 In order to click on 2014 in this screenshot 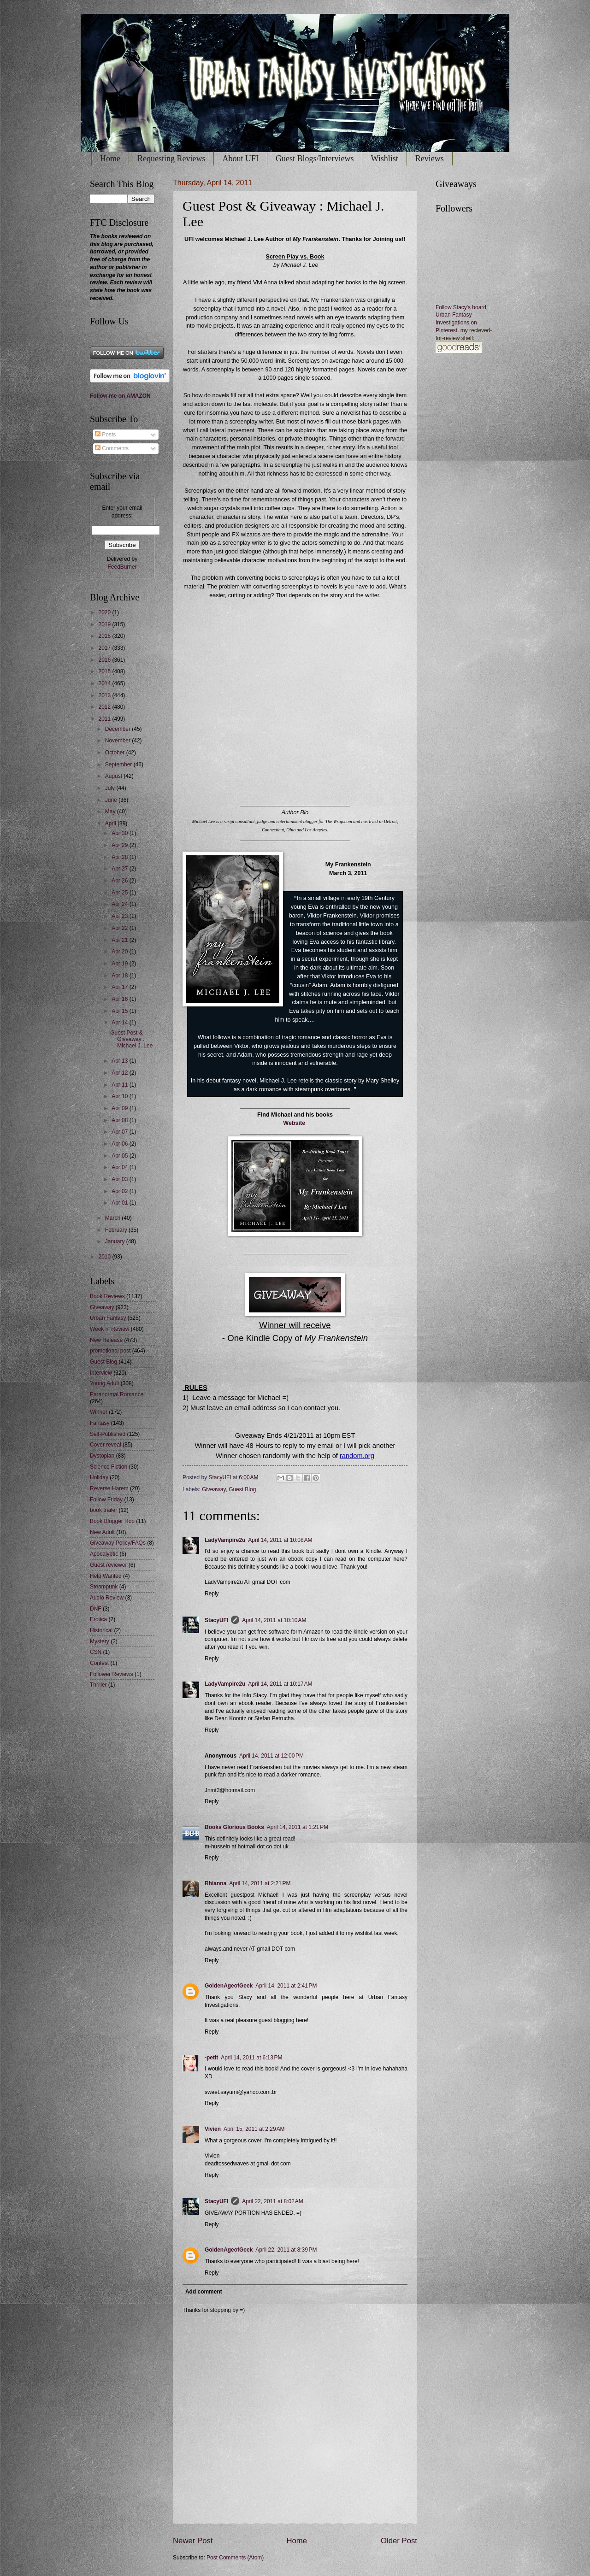, I will do `click(105, 683)`.